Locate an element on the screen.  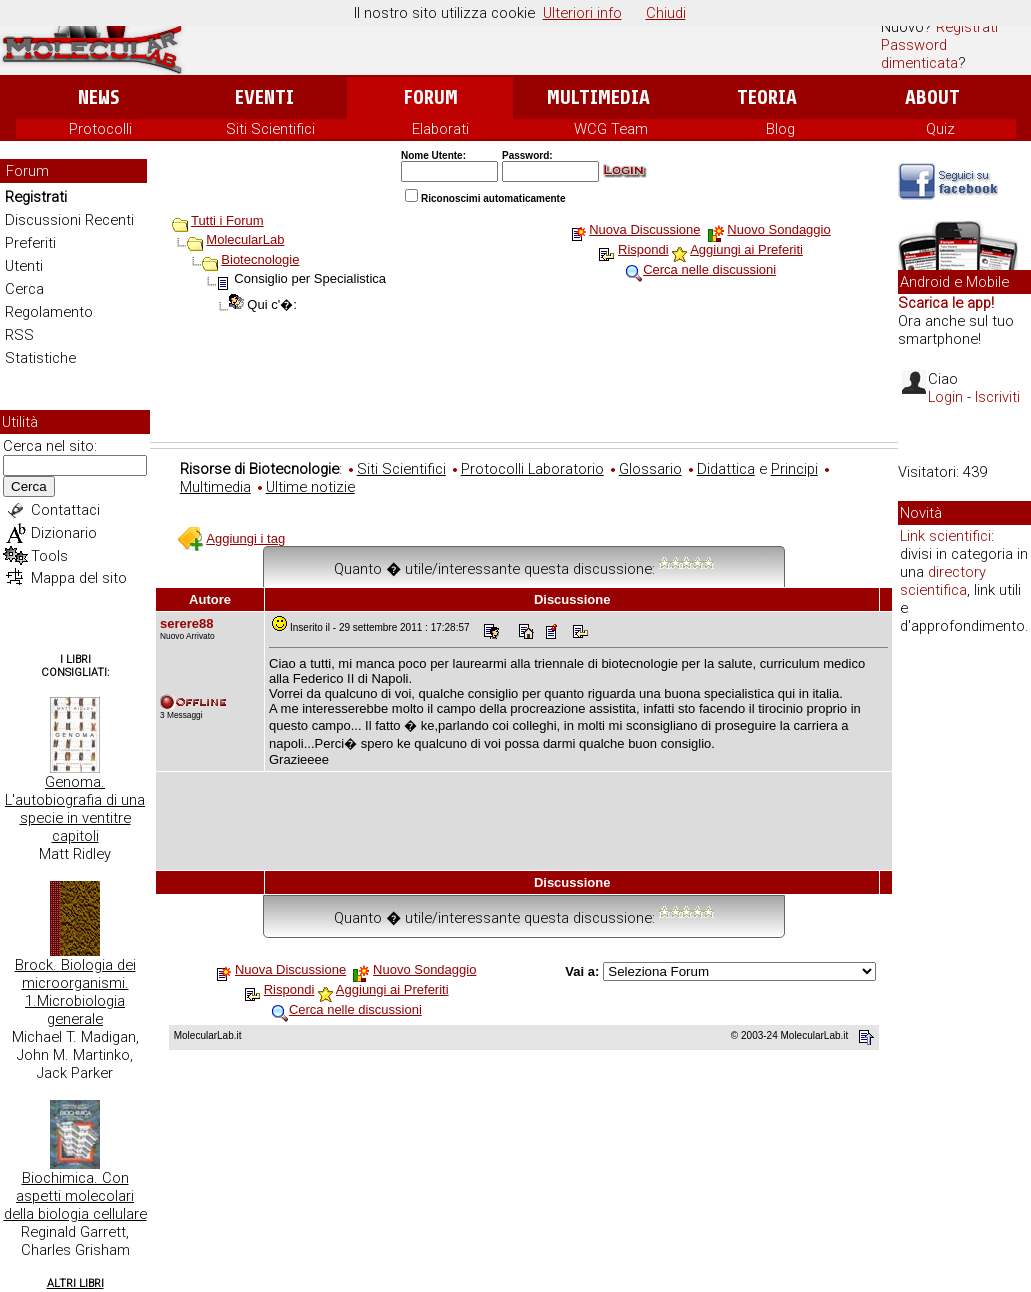
Password dimenticata is located at coordinates (919, 54).